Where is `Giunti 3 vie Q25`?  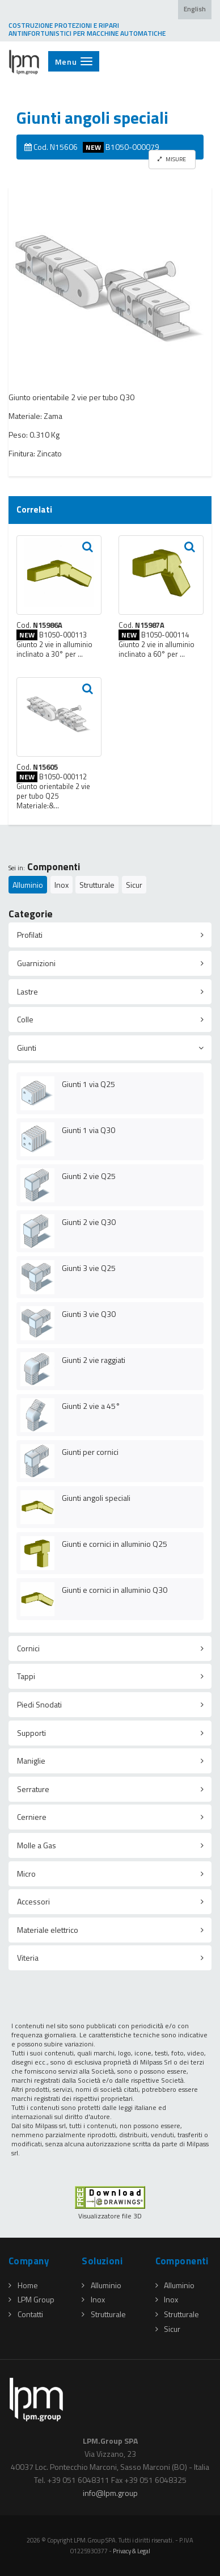 Giunti 3 vie Q25 is located at coordinates (89, 1268).